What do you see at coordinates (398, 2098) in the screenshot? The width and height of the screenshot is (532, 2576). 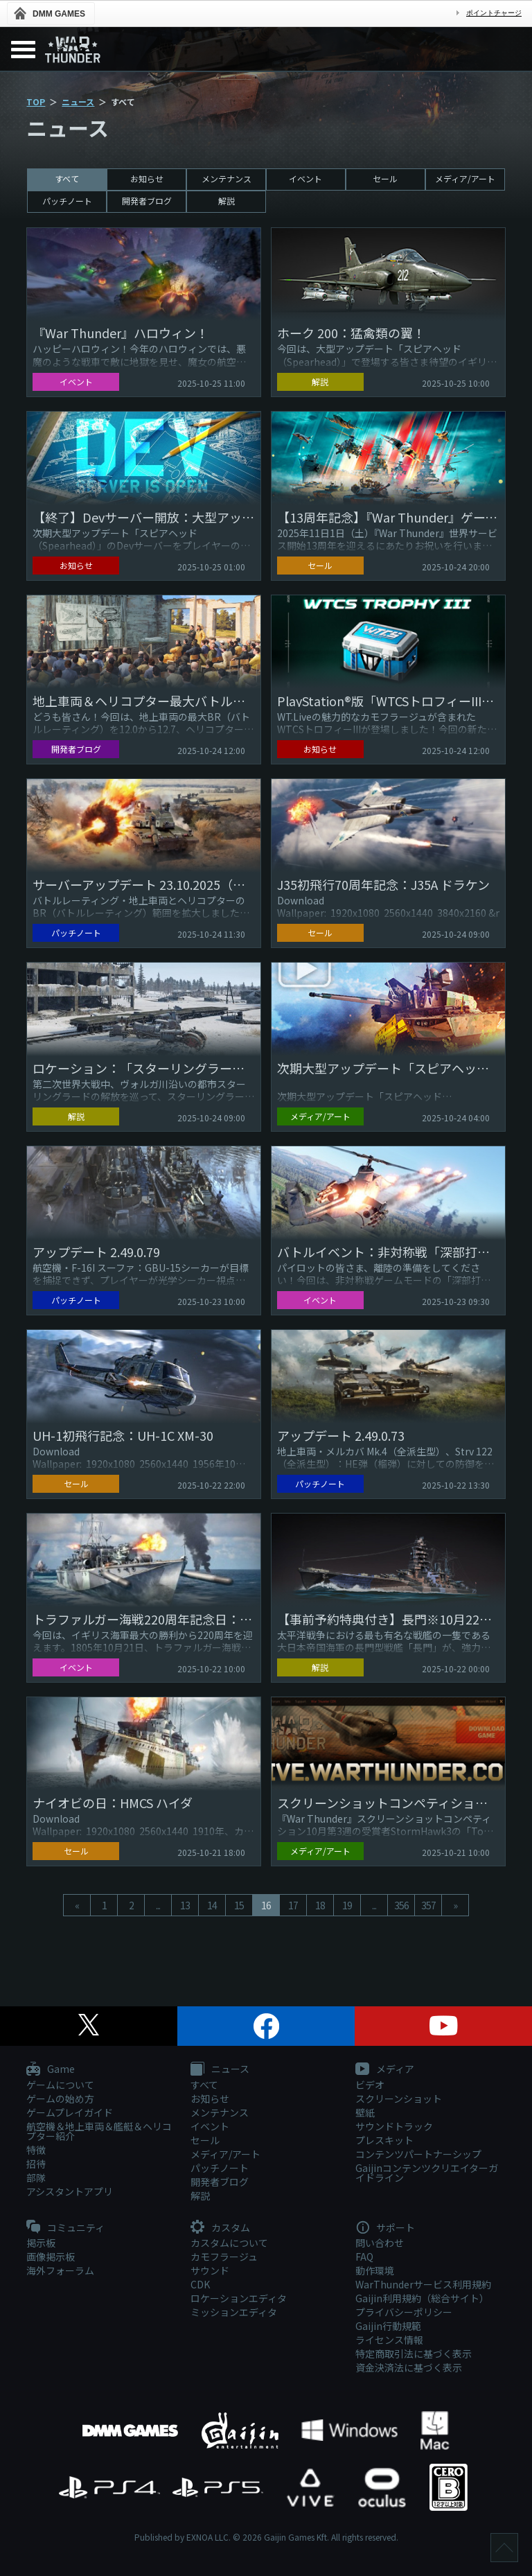 I see `スクリーンショット` at bounding box center [398, 2098].